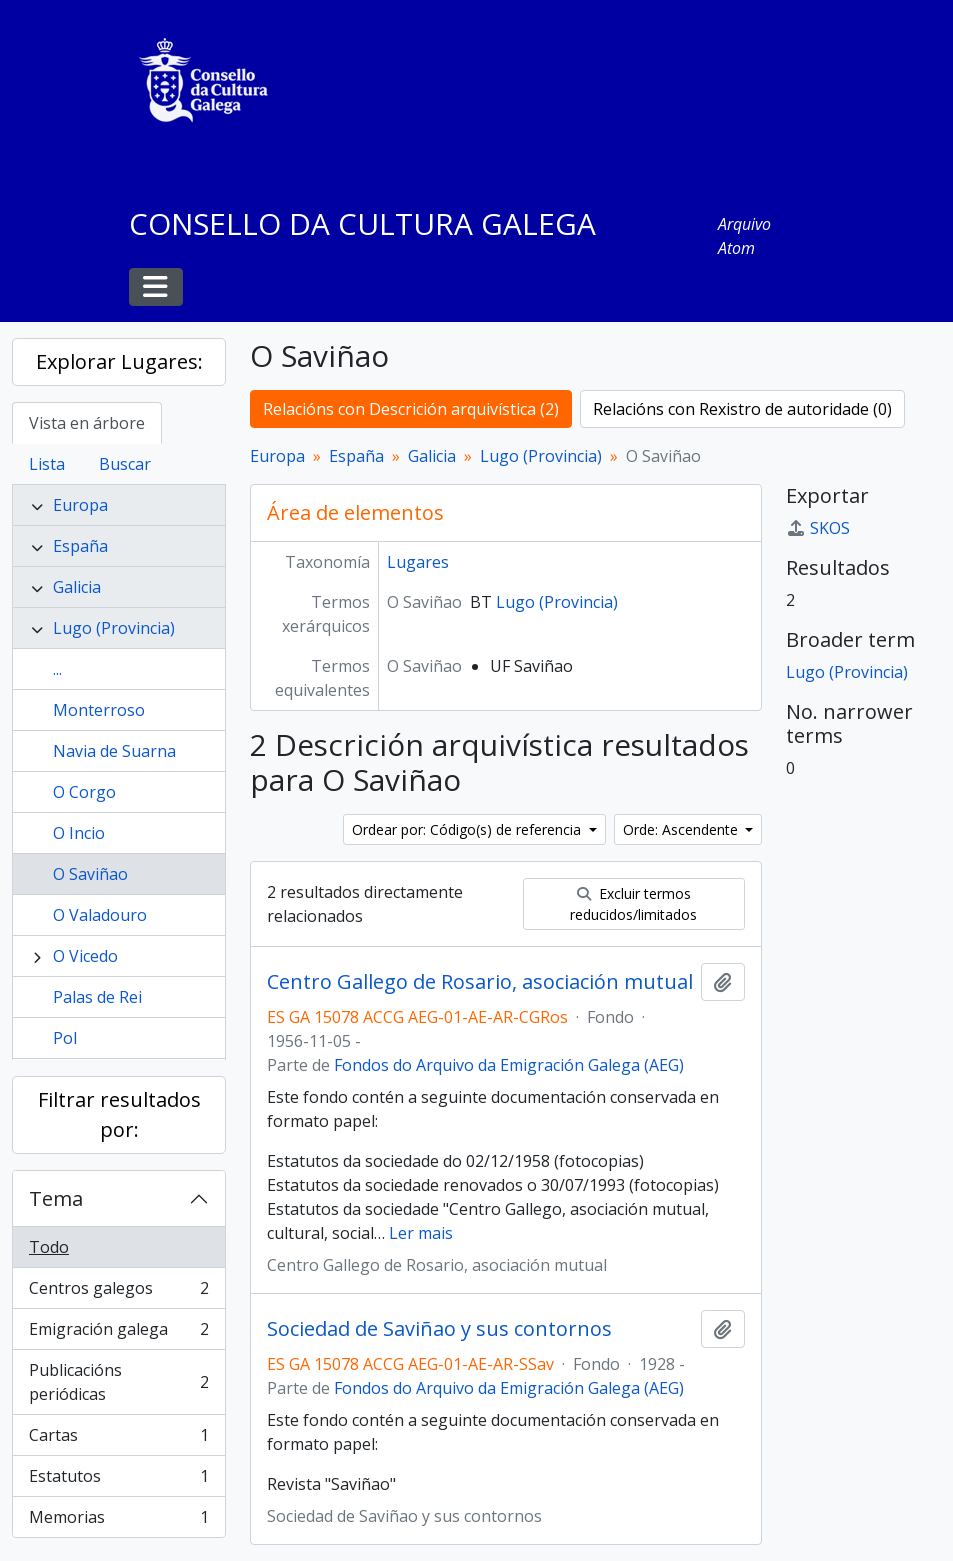  Describe the element at coordinates (49, 1247) in the screenshot. I see `Todo` at that location.